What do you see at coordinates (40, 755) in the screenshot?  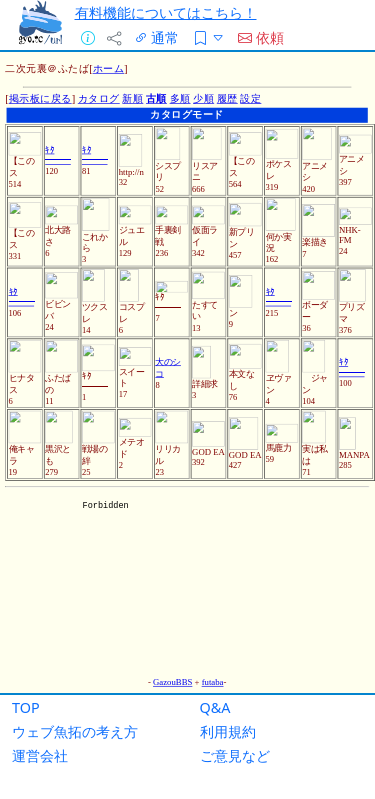 I see `運営会社` at bounding box center [40, 755].